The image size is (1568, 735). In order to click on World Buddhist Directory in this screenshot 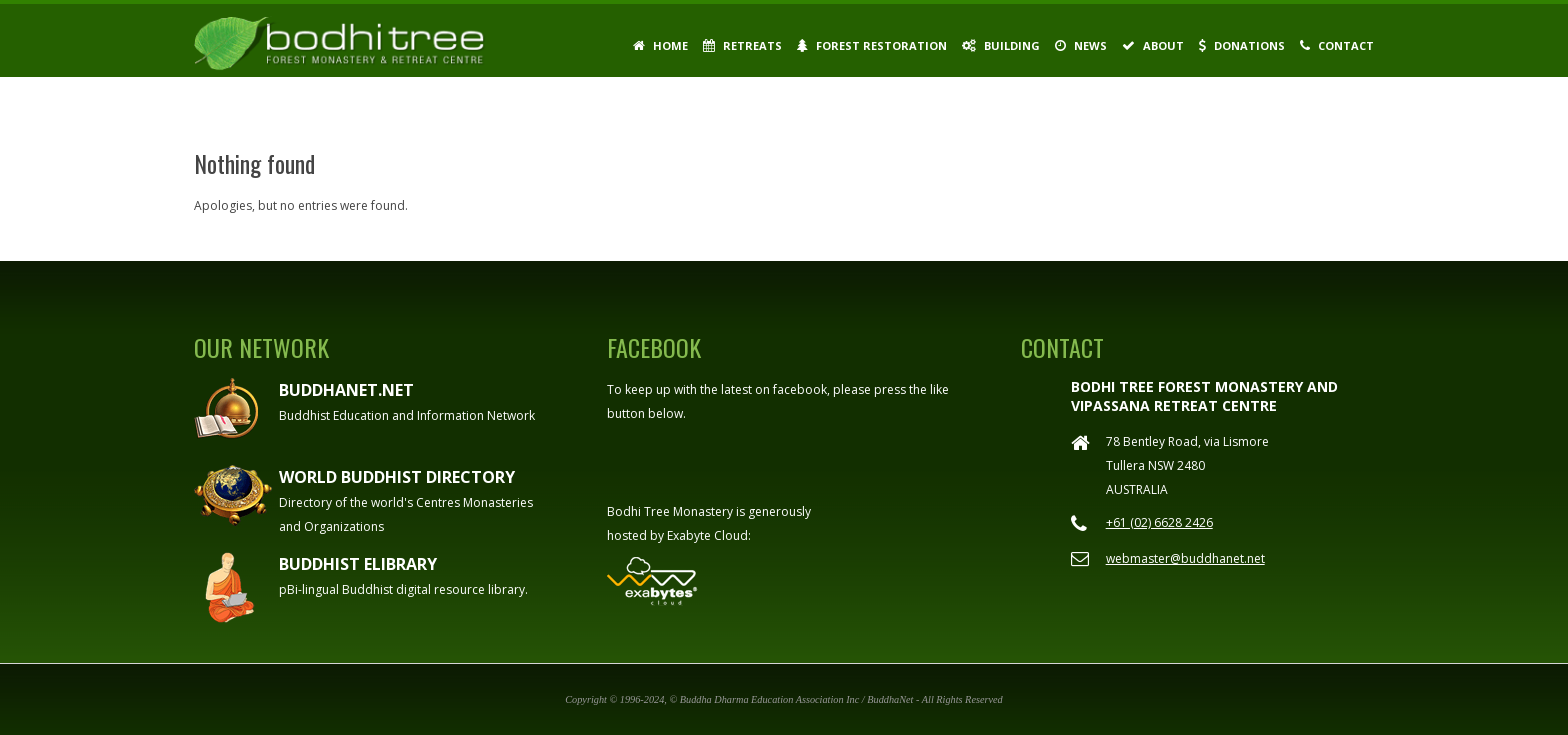, I will do `click(397, 477)`.